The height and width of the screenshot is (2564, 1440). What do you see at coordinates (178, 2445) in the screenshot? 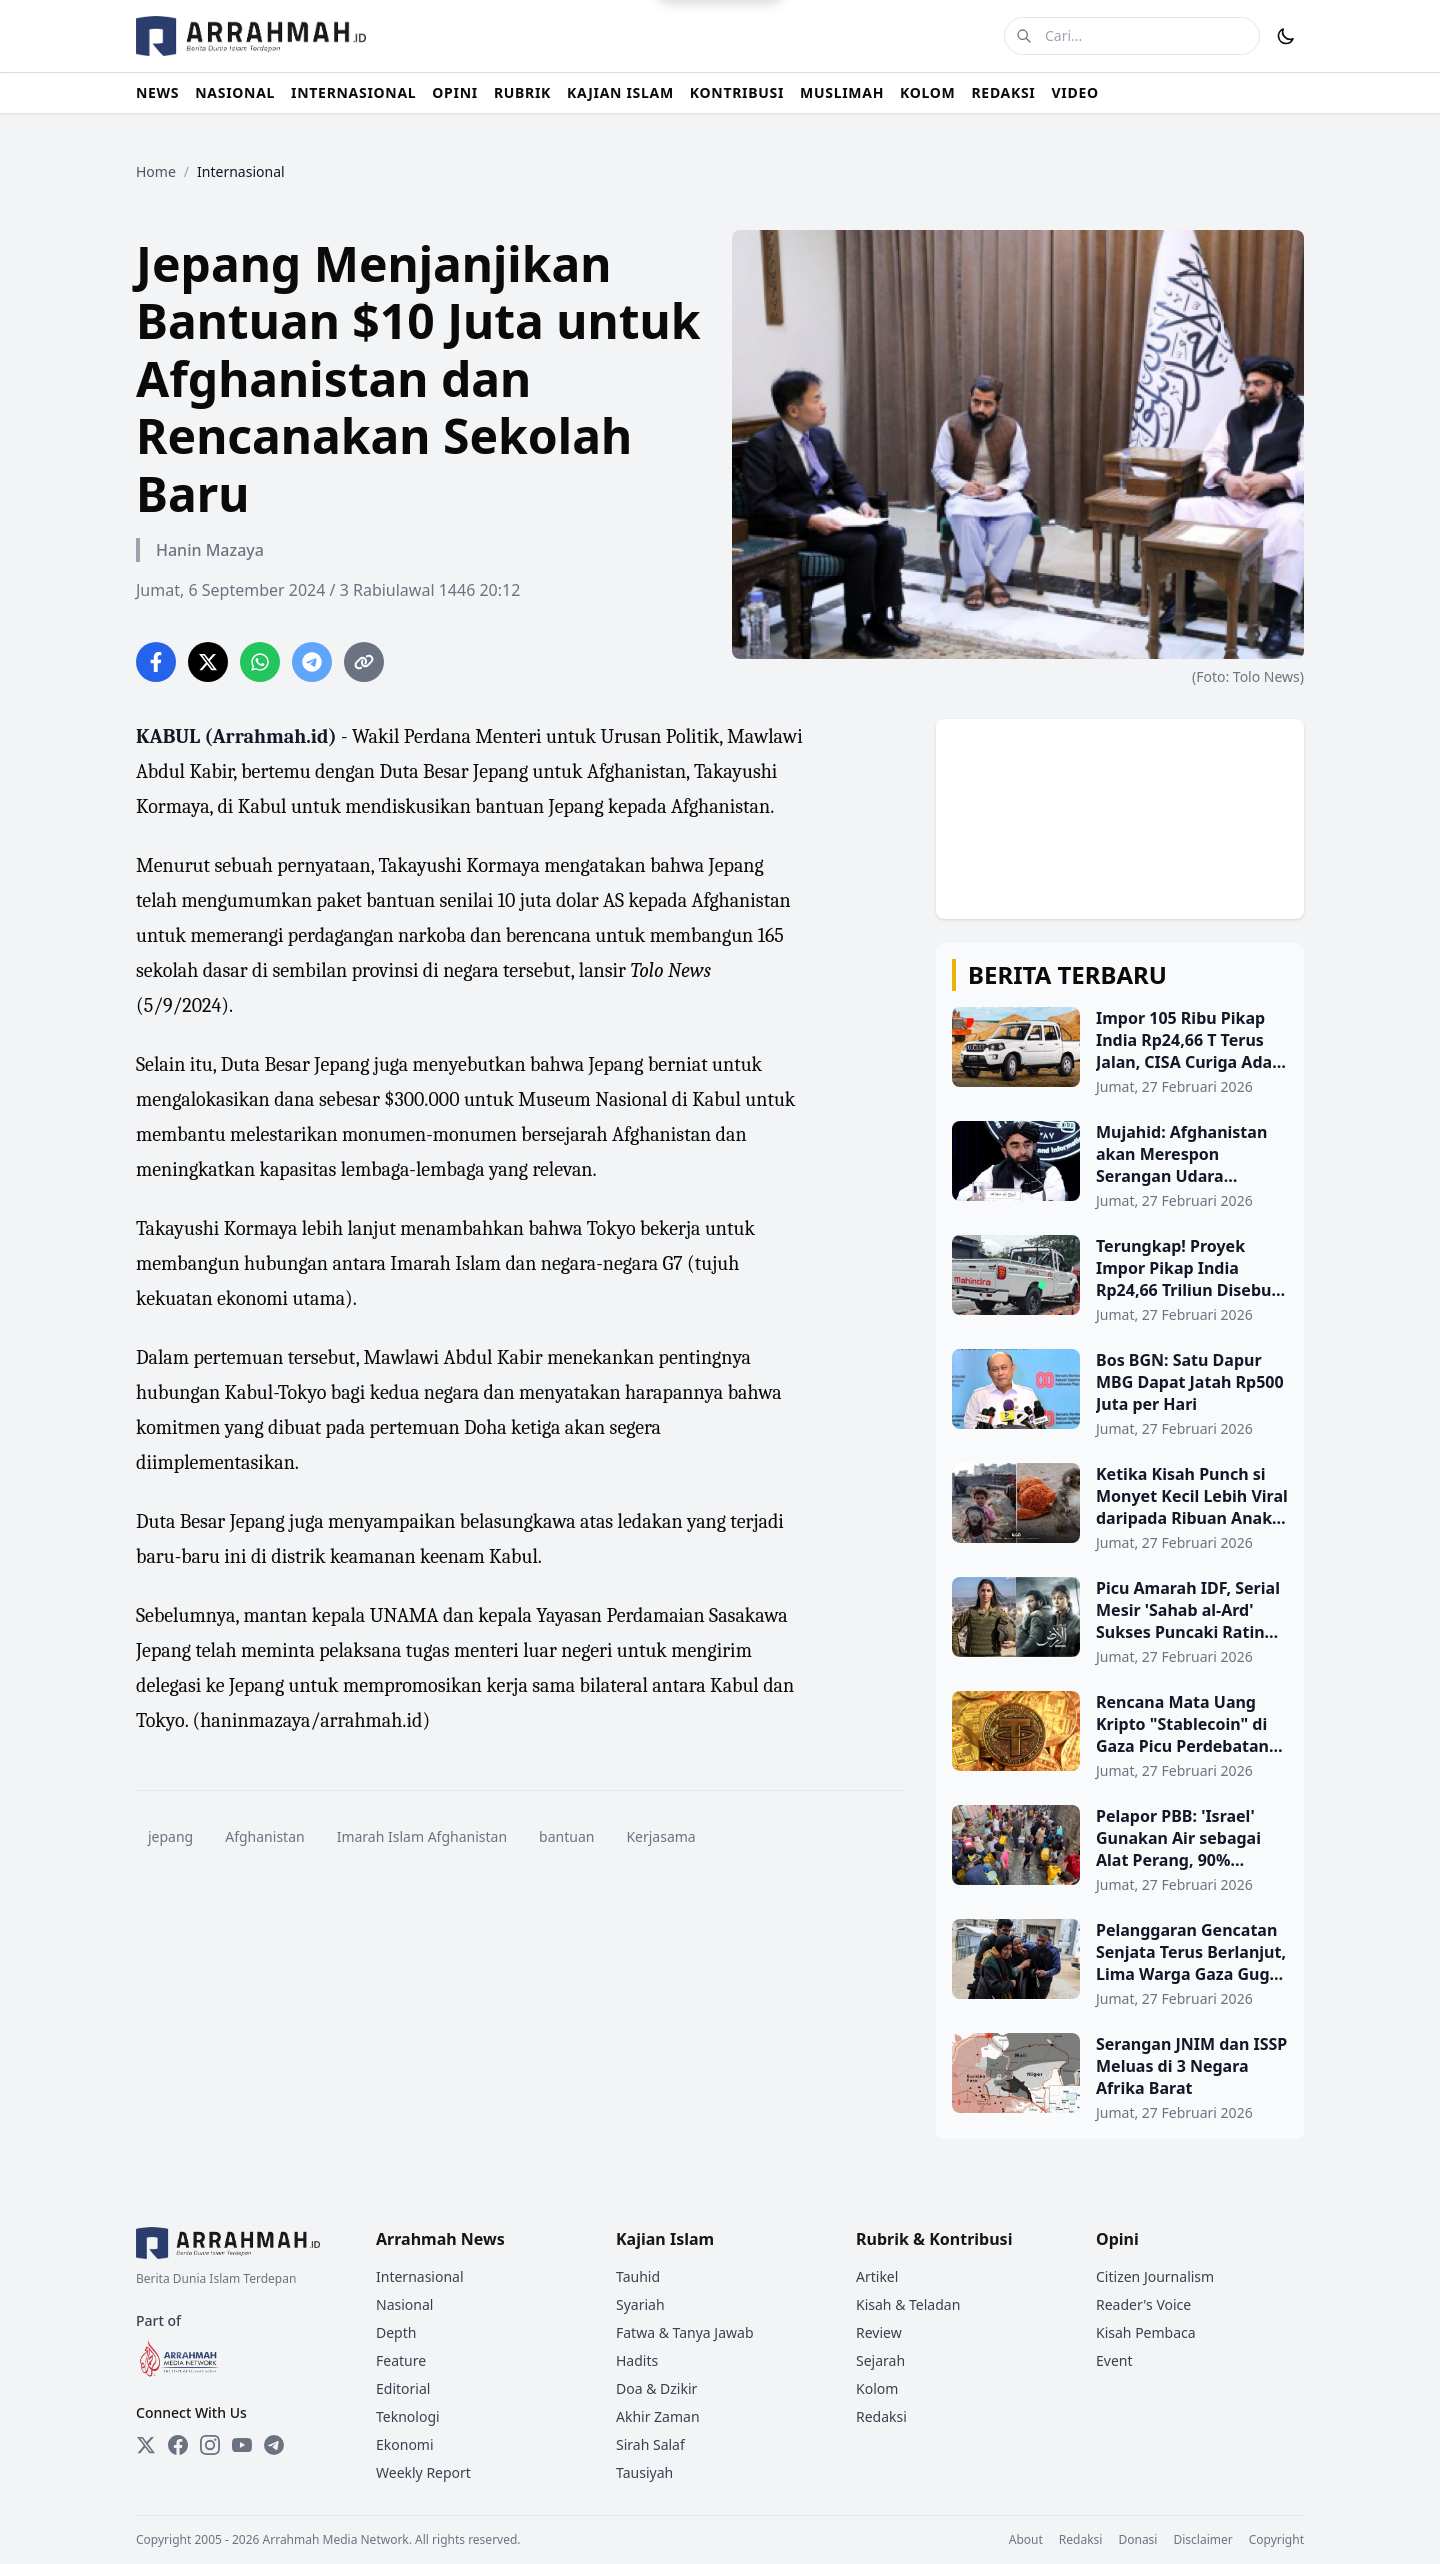
I see `[Facebook]` at bounding box center [178, 2445].